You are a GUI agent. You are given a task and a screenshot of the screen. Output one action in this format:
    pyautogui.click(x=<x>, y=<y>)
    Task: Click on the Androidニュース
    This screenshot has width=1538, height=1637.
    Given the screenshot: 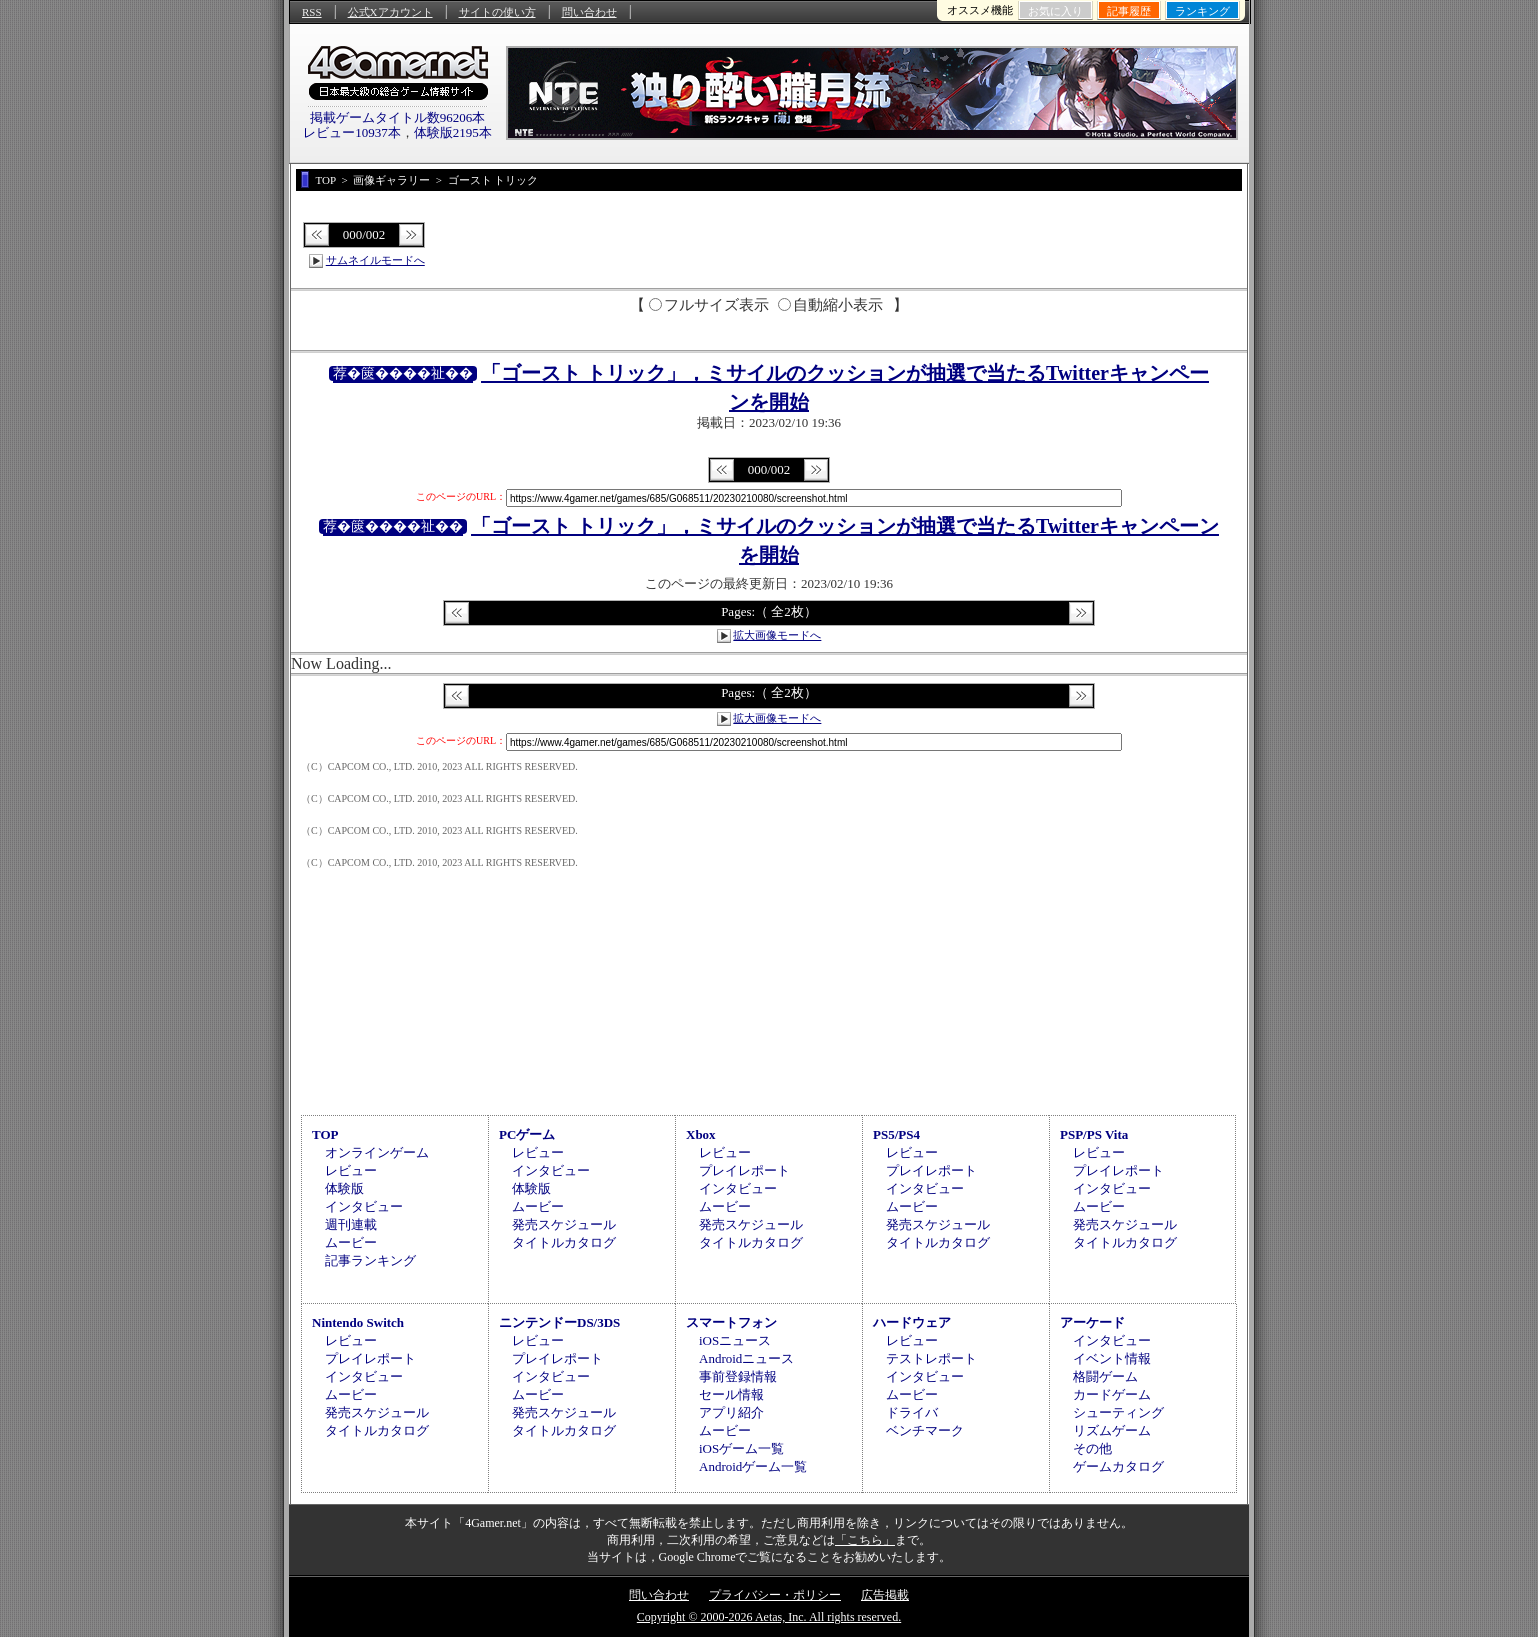 What is the action you would take?
    pyautogui.click(x=746, y=1358)
    